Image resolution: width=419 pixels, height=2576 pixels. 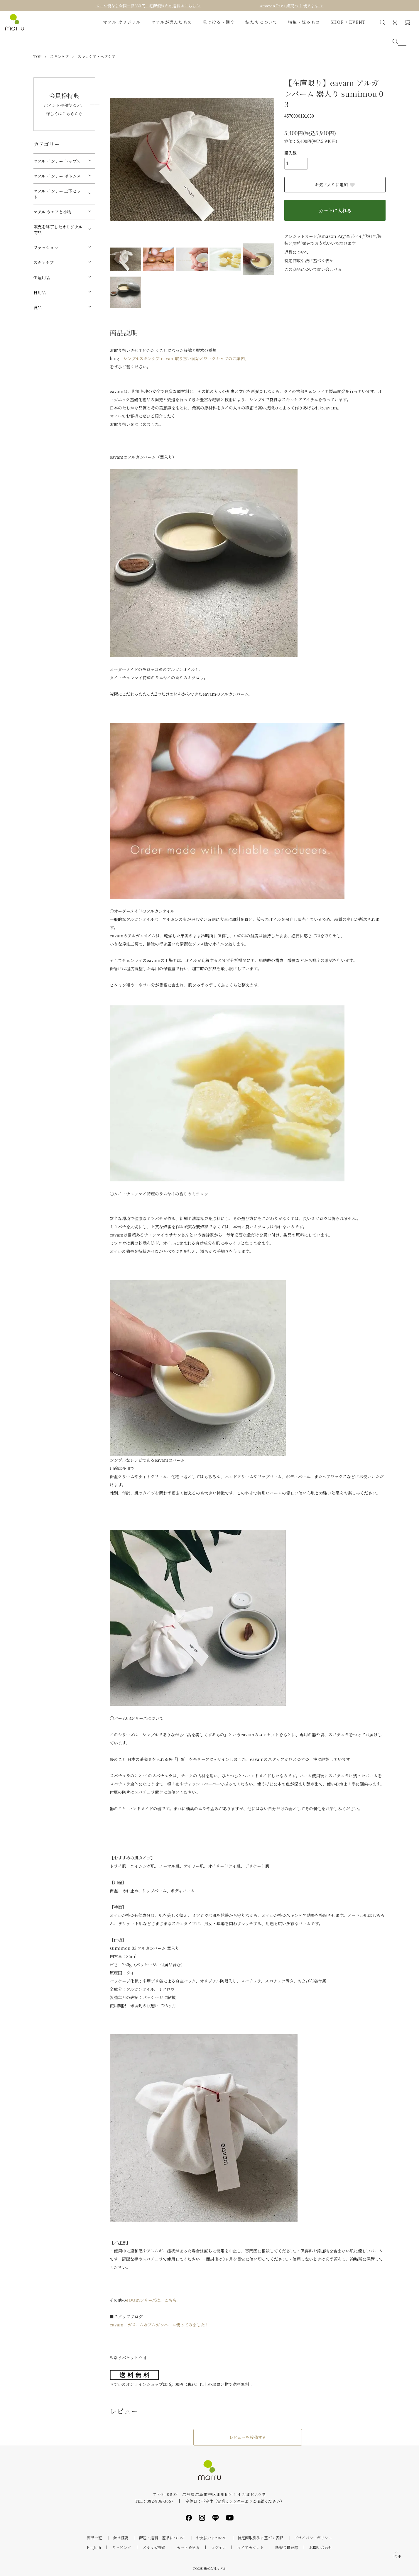 I want to click on 営業カレンダー, so click(x=230, y=2501).